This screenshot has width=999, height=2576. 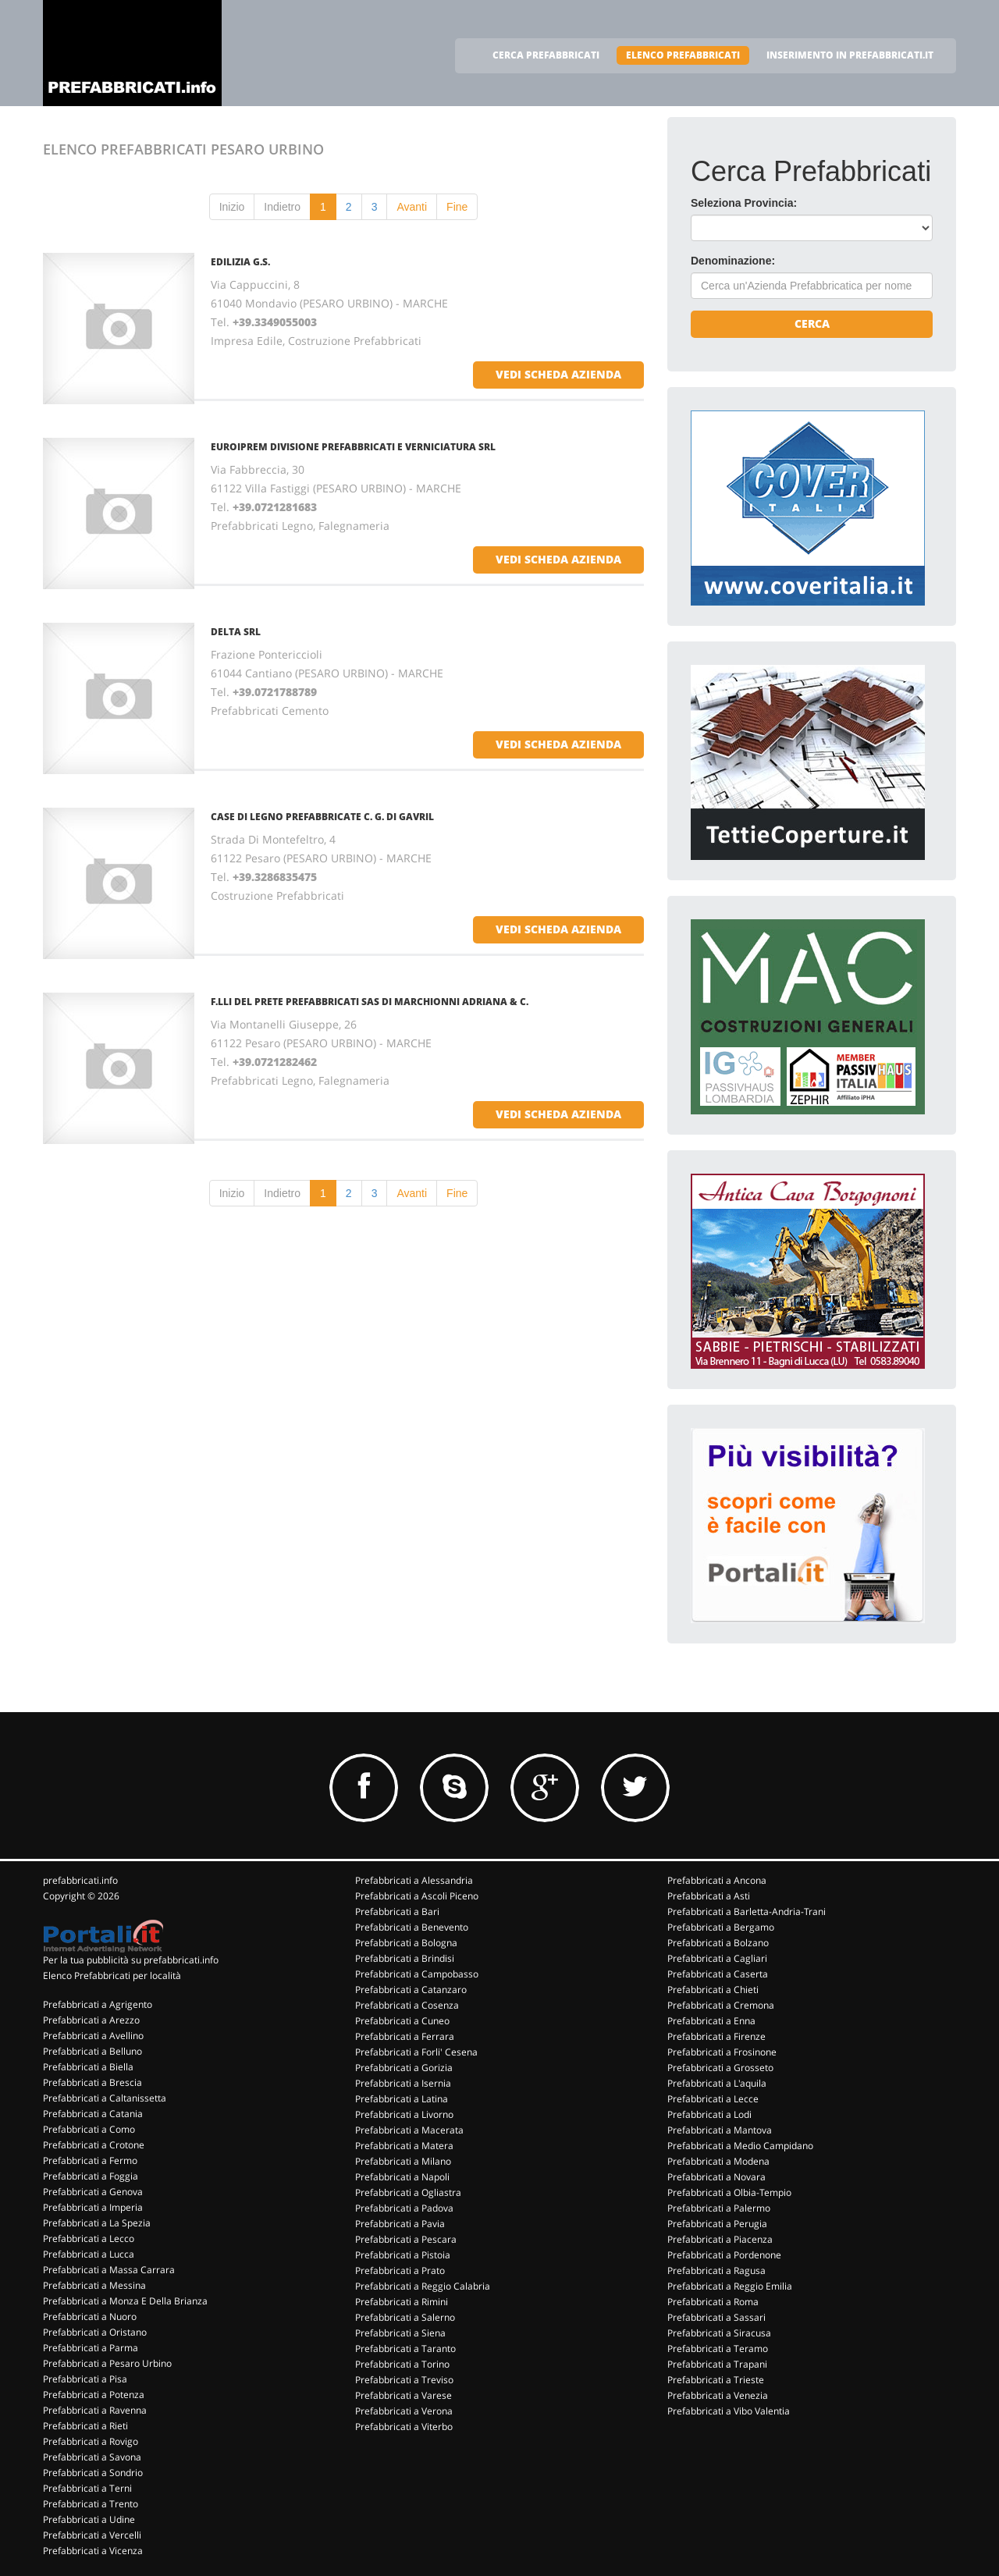 What do you see at coordinates (713, 2301) in the screenshot?
I see `Prefabbricati a Roma` at bounding box center [713, 2301].